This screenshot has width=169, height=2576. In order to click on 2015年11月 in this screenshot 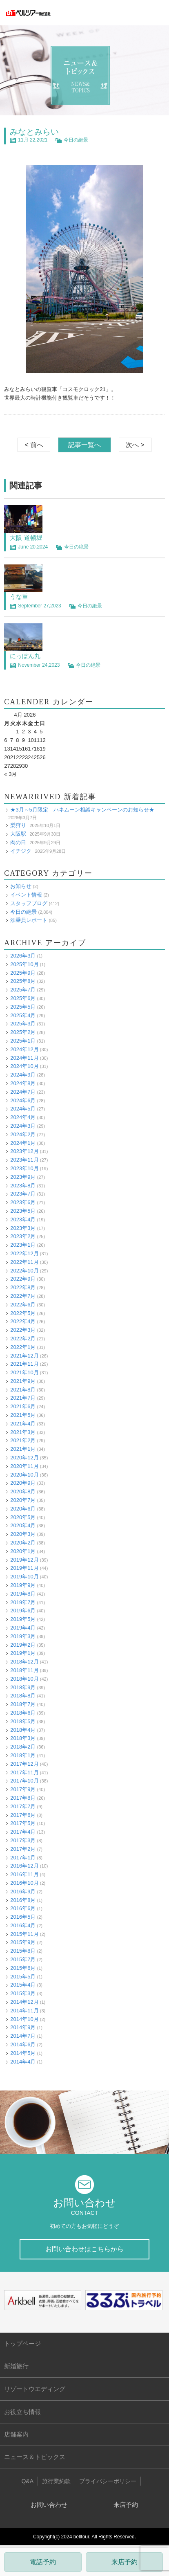, I will do `click(24, 1934)`.